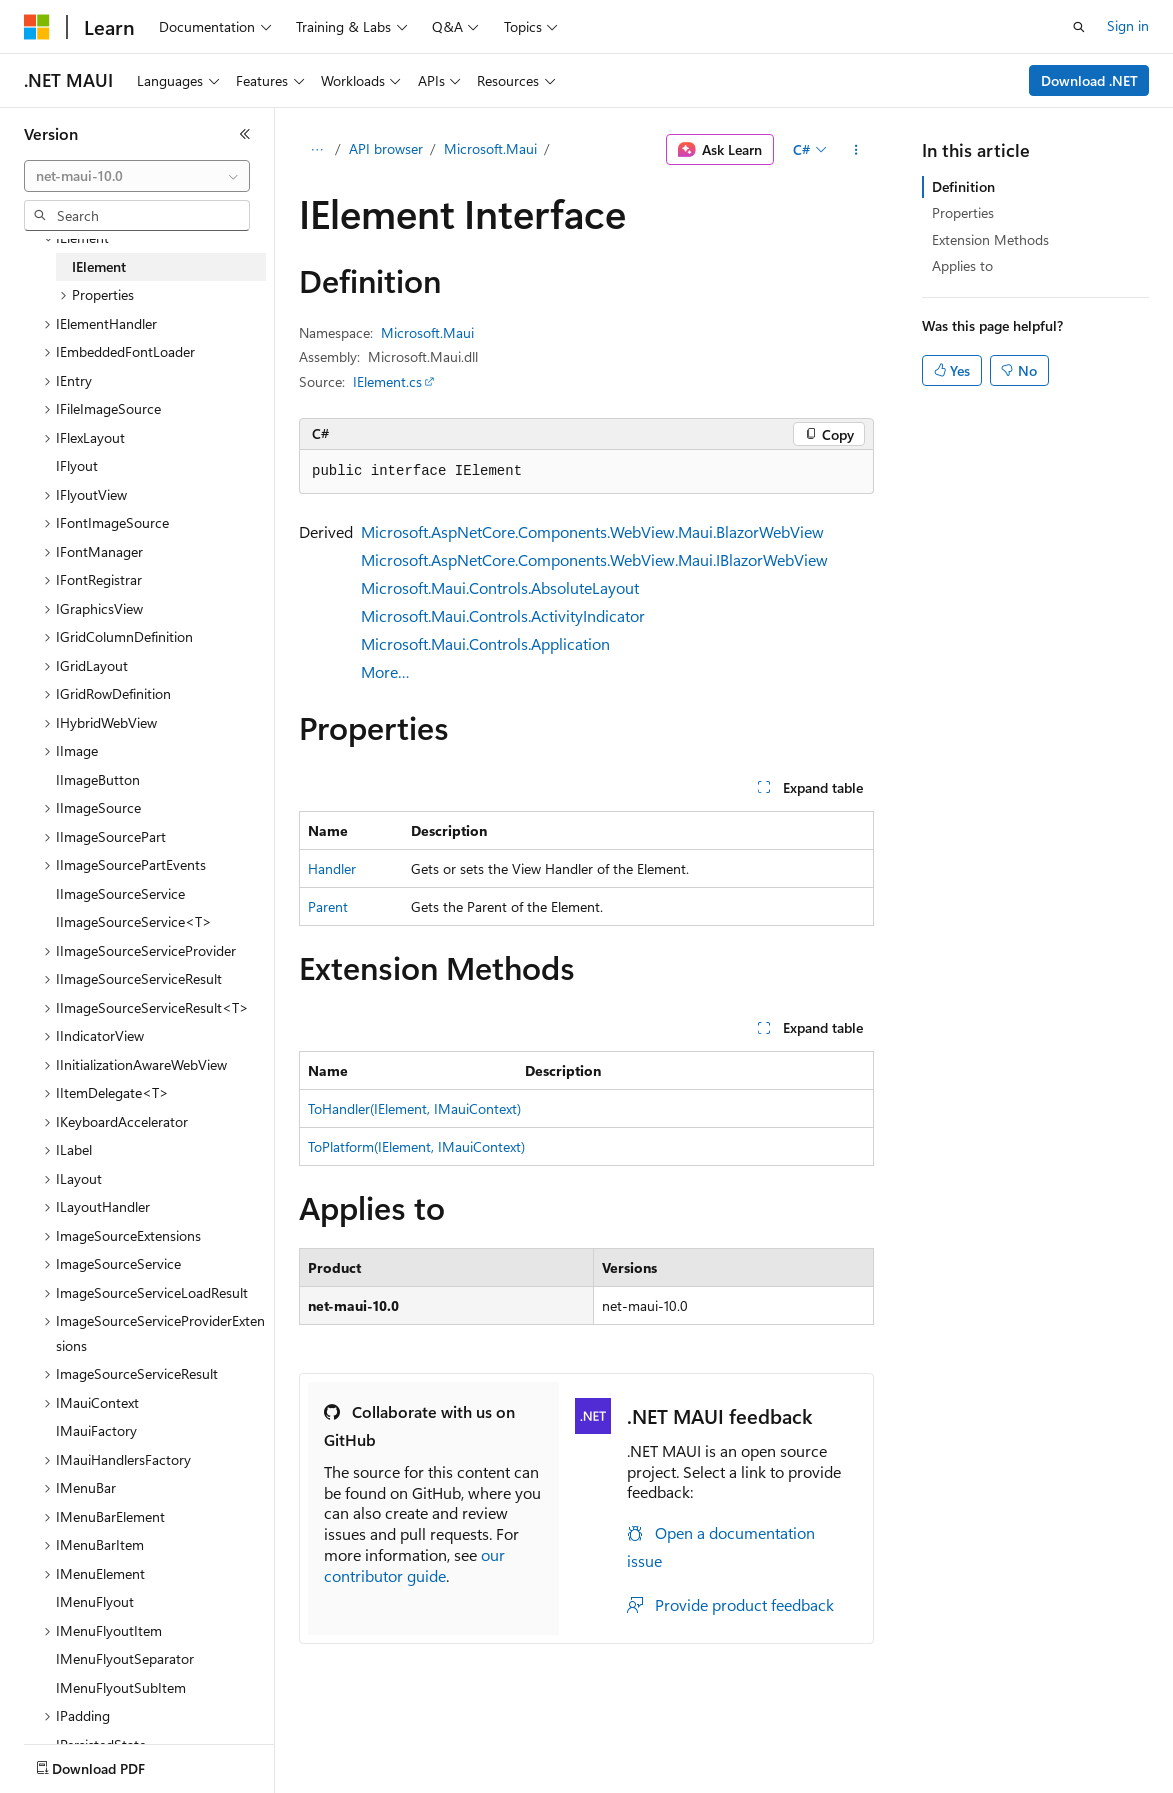 The width and height of the screenshot is (1173, 1793). Describe the element at coordinates (963, 186) in the screenshot. I see `Definition` at that location.